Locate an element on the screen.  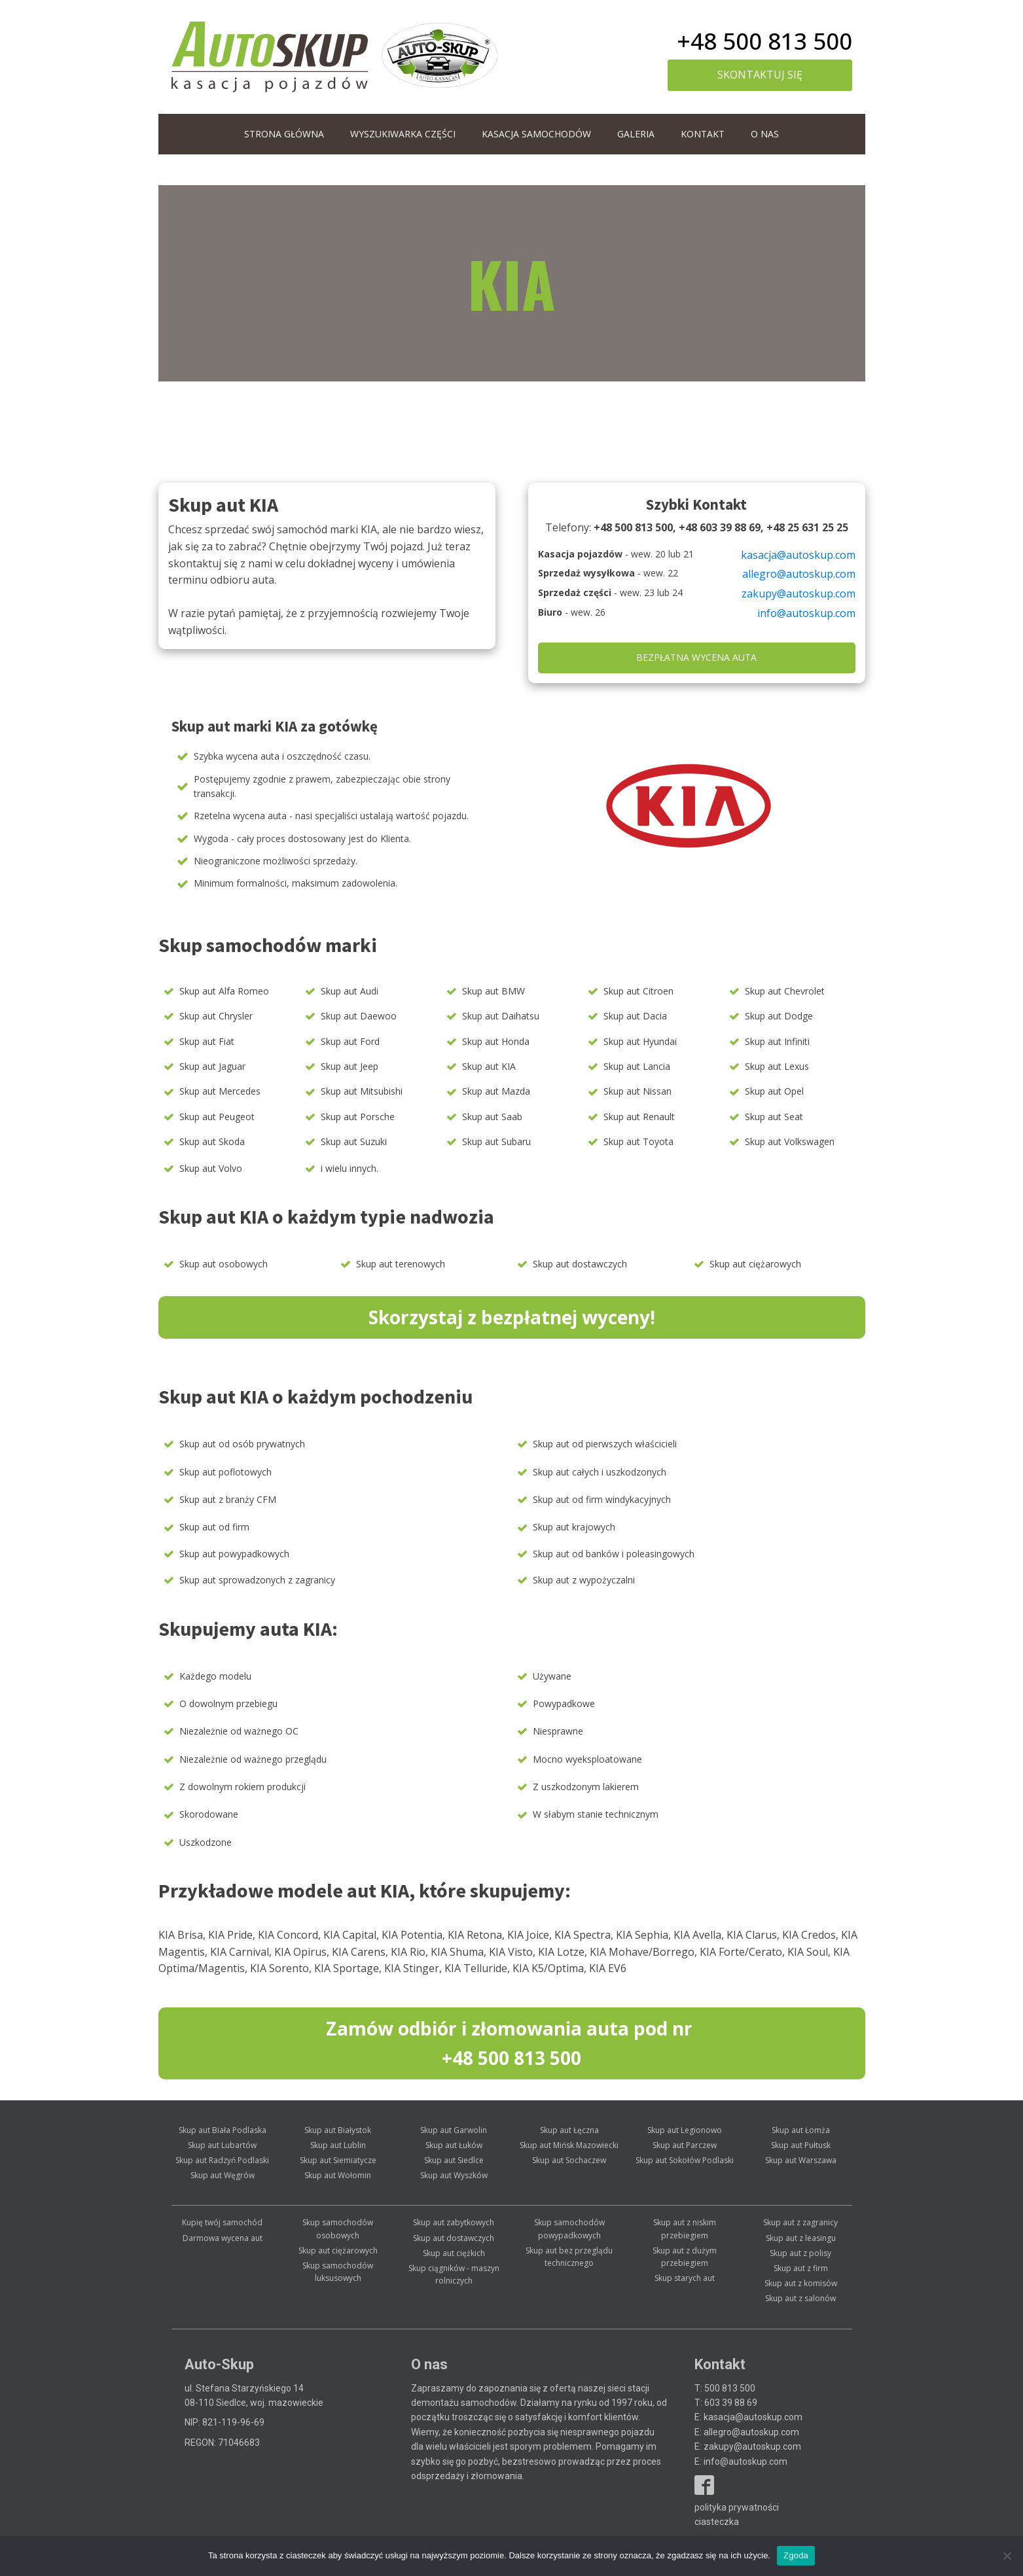
Skup aut Skoda is located at coordinates (212, 1141).